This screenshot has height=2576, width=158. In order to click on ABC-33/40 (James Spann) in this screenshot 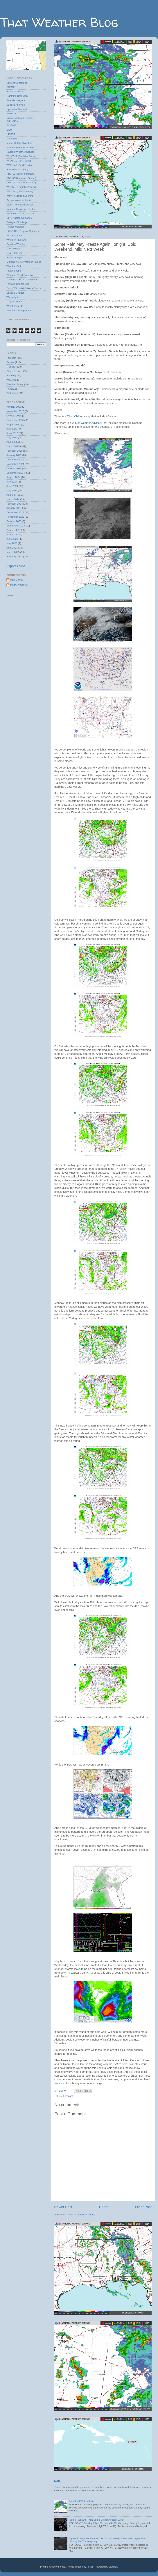, I will do `click(21, 178)`.